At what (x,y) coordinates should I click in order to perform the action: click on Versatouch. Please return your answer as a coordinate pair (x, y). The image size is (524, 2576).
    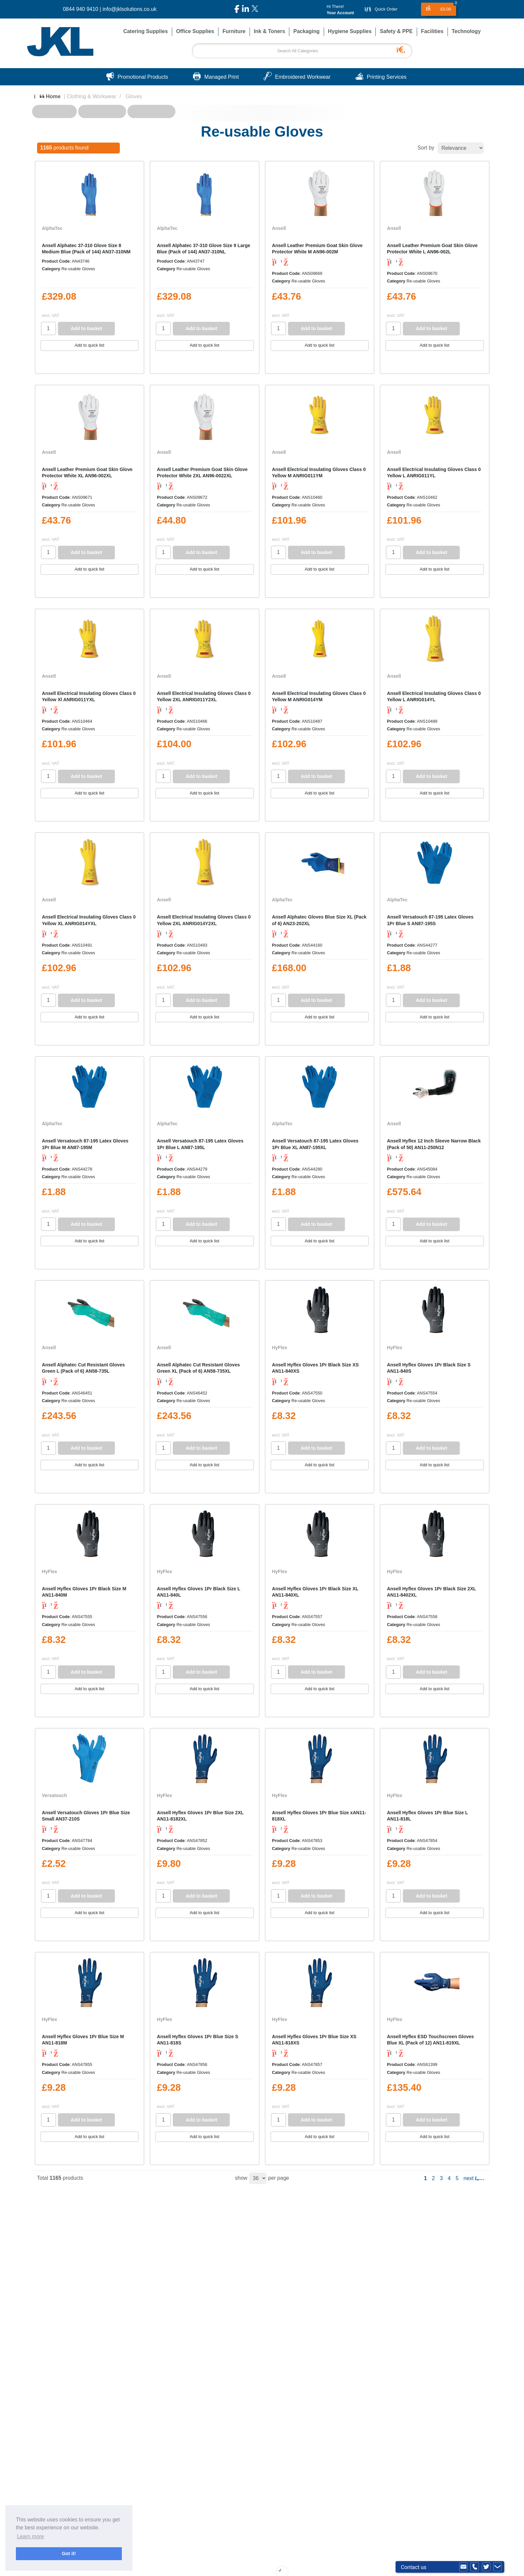
    Looking at the image, I should click on (54, 1795).